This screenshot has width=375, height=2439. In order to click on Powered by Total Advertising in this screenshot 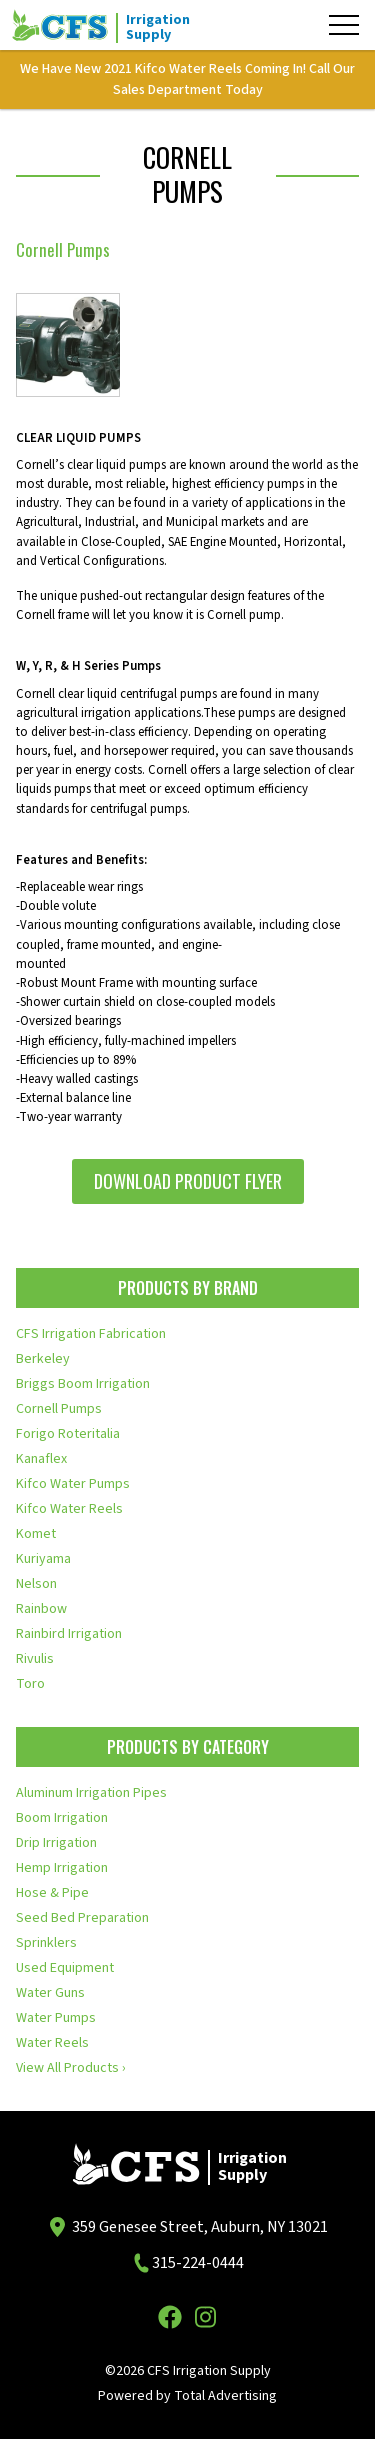, I will do `click(187, 2396)`.